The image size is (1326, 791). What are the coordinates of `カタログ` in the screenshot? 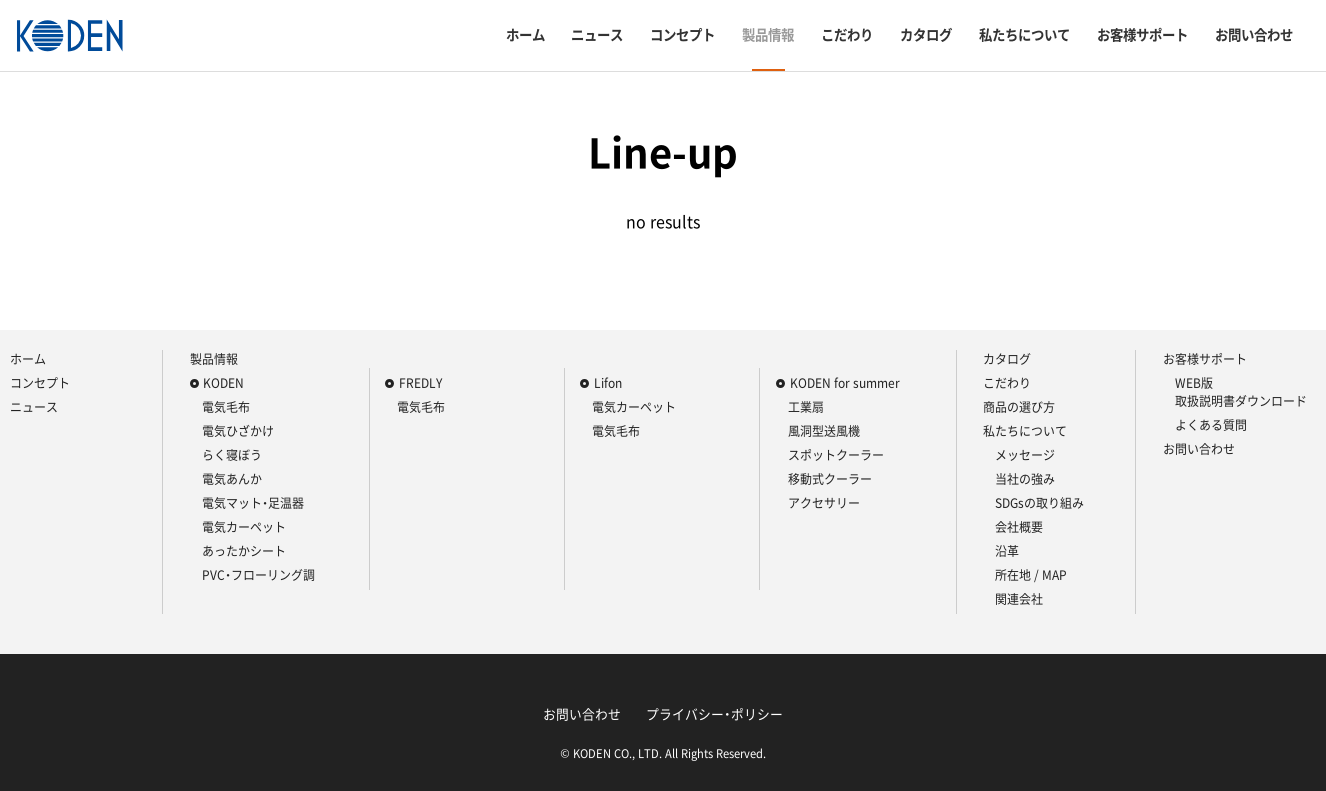 It's located at (926, 35).